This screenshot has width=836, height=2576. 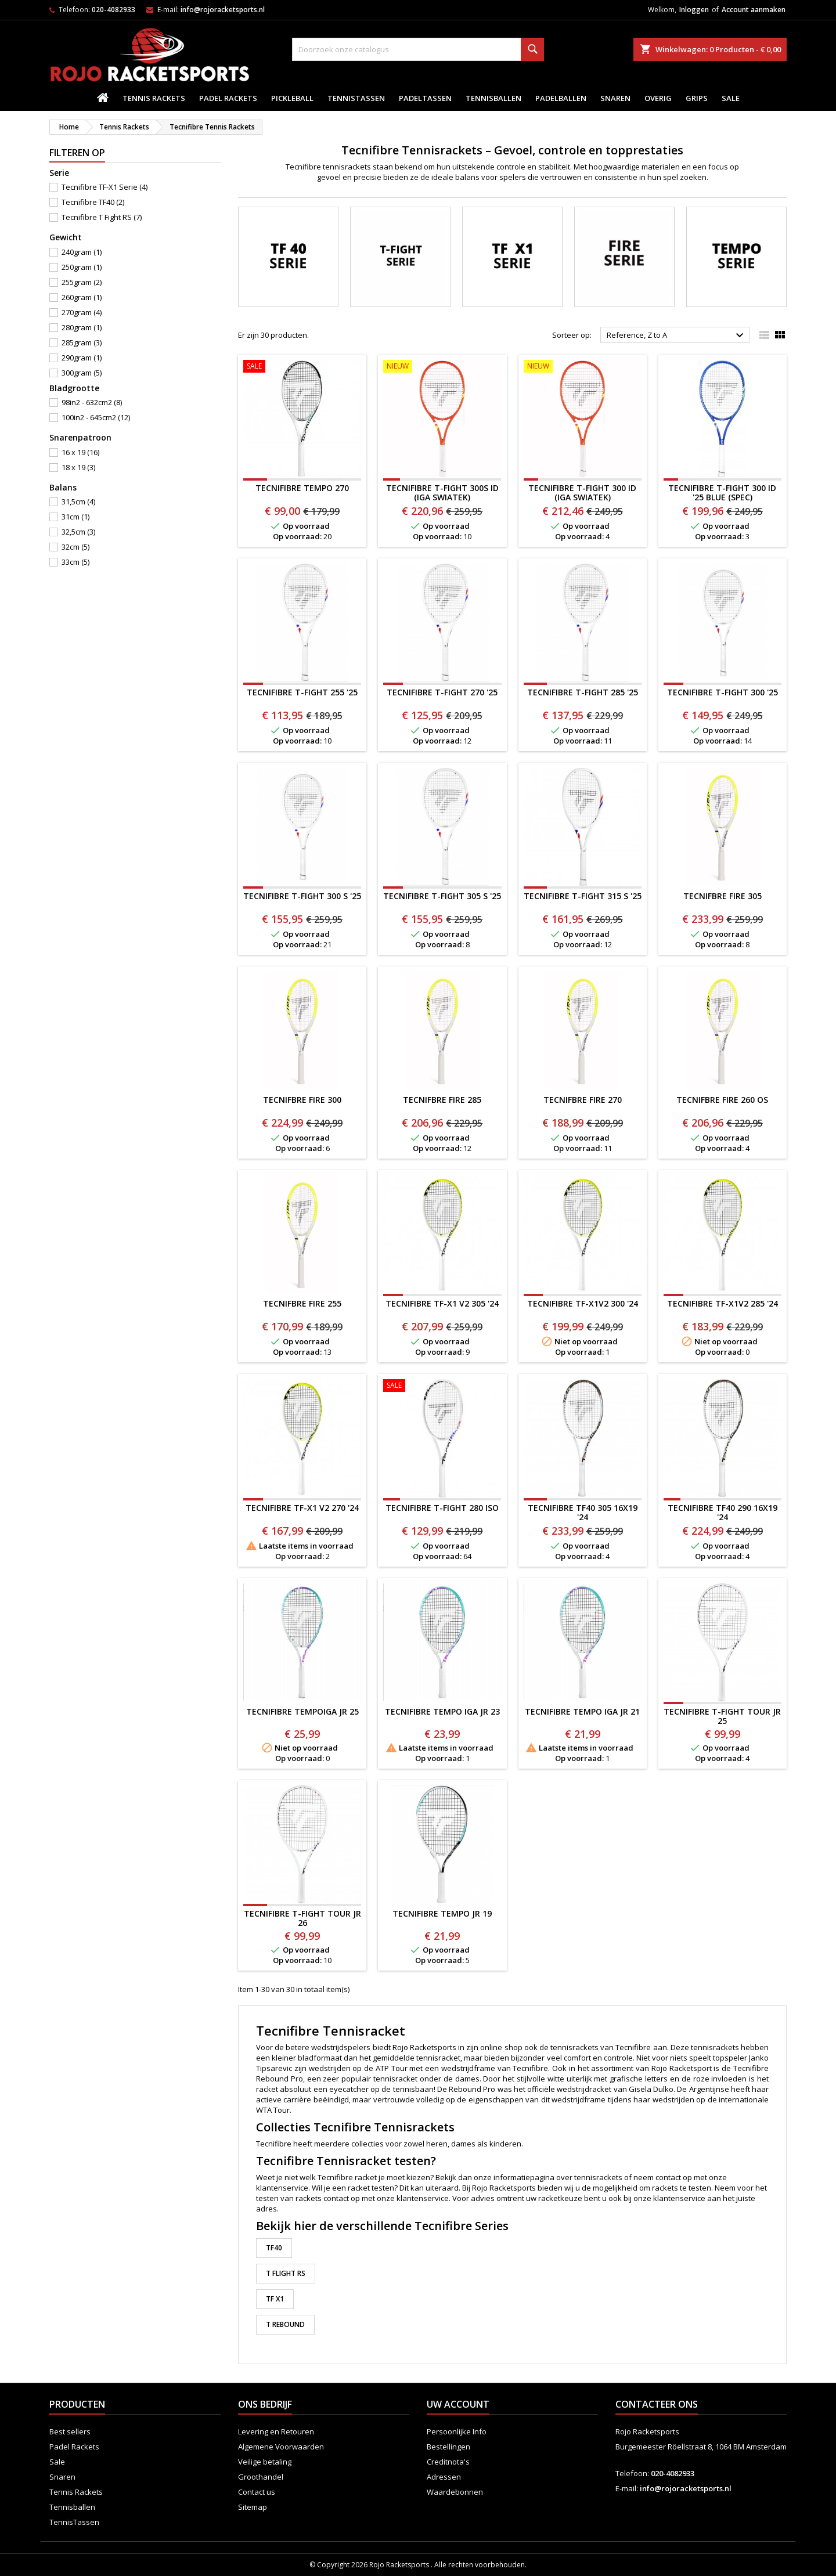 I want to click on Tecnifibre TF40 305 16x19 '24, so click(x=582, y=1512).